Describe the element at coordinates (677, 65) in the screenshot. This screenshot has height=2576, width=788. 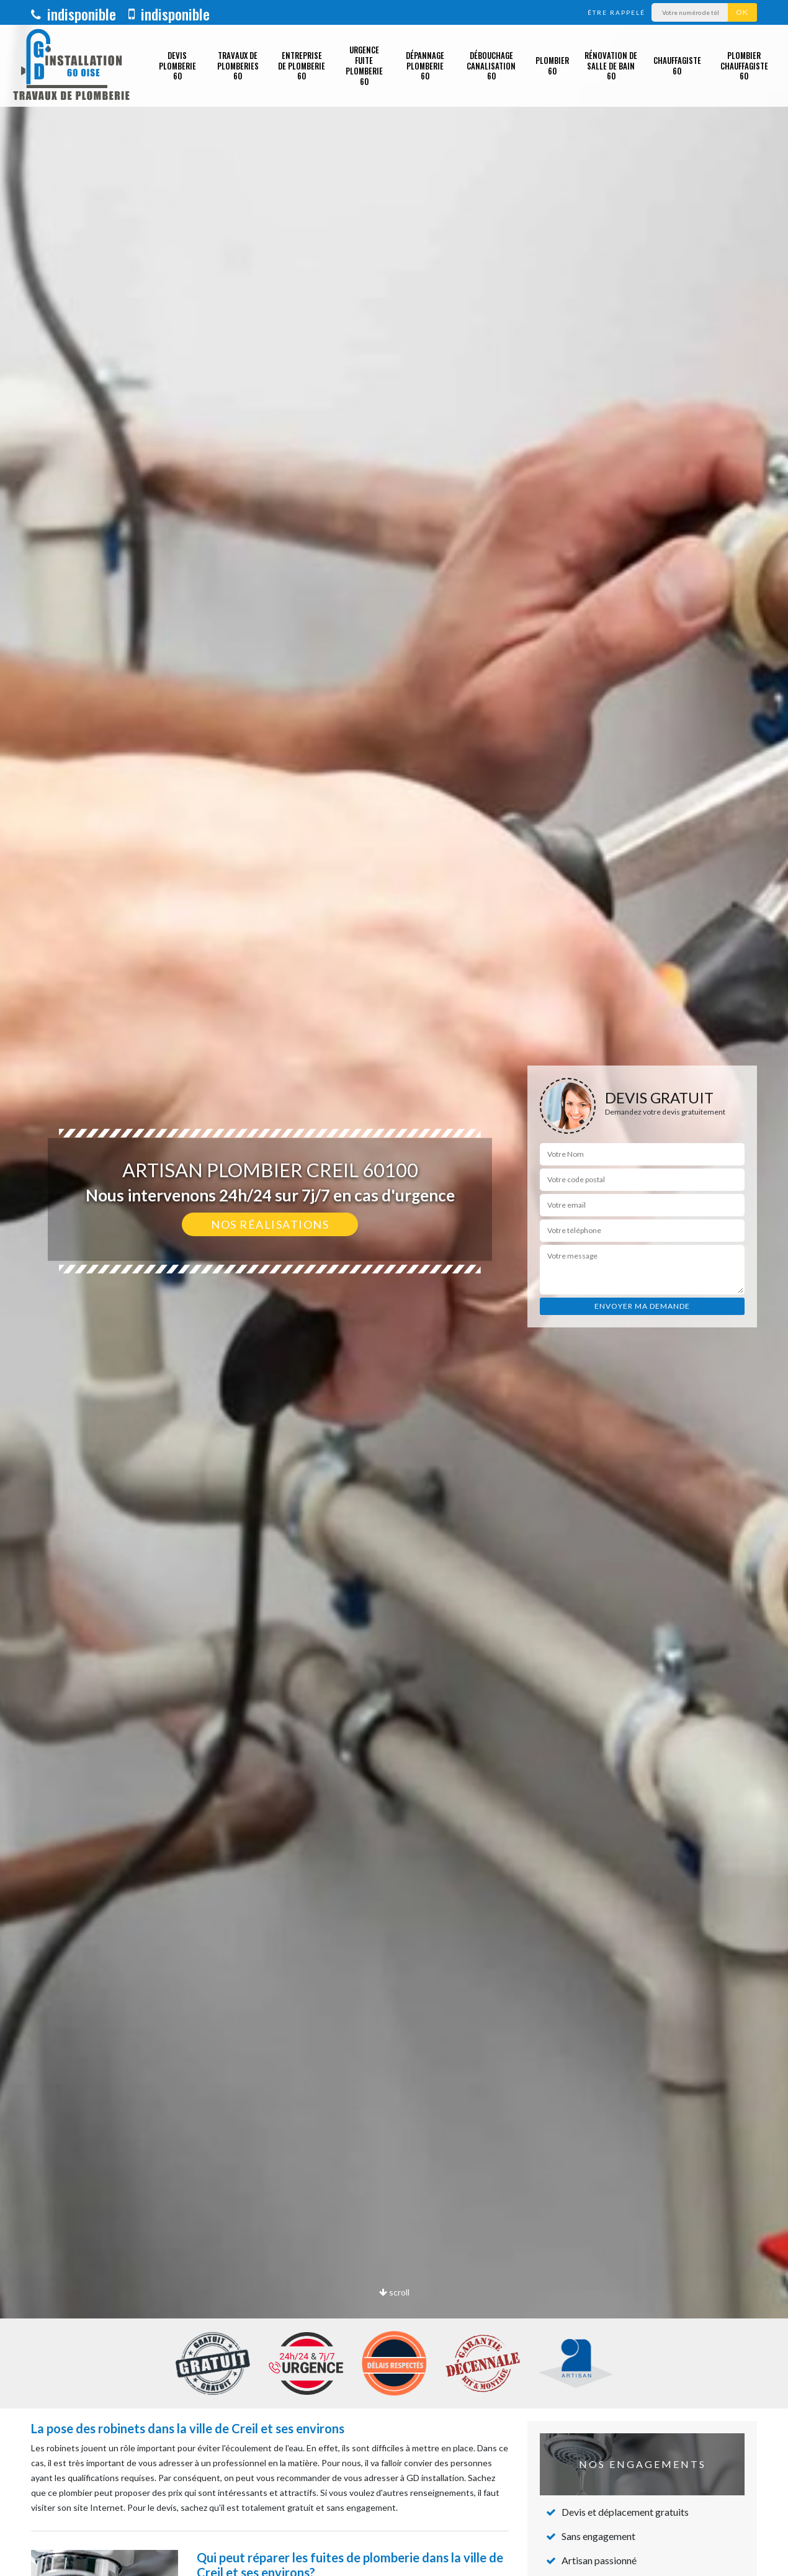
I see `Chauffagiste 60` at that location.